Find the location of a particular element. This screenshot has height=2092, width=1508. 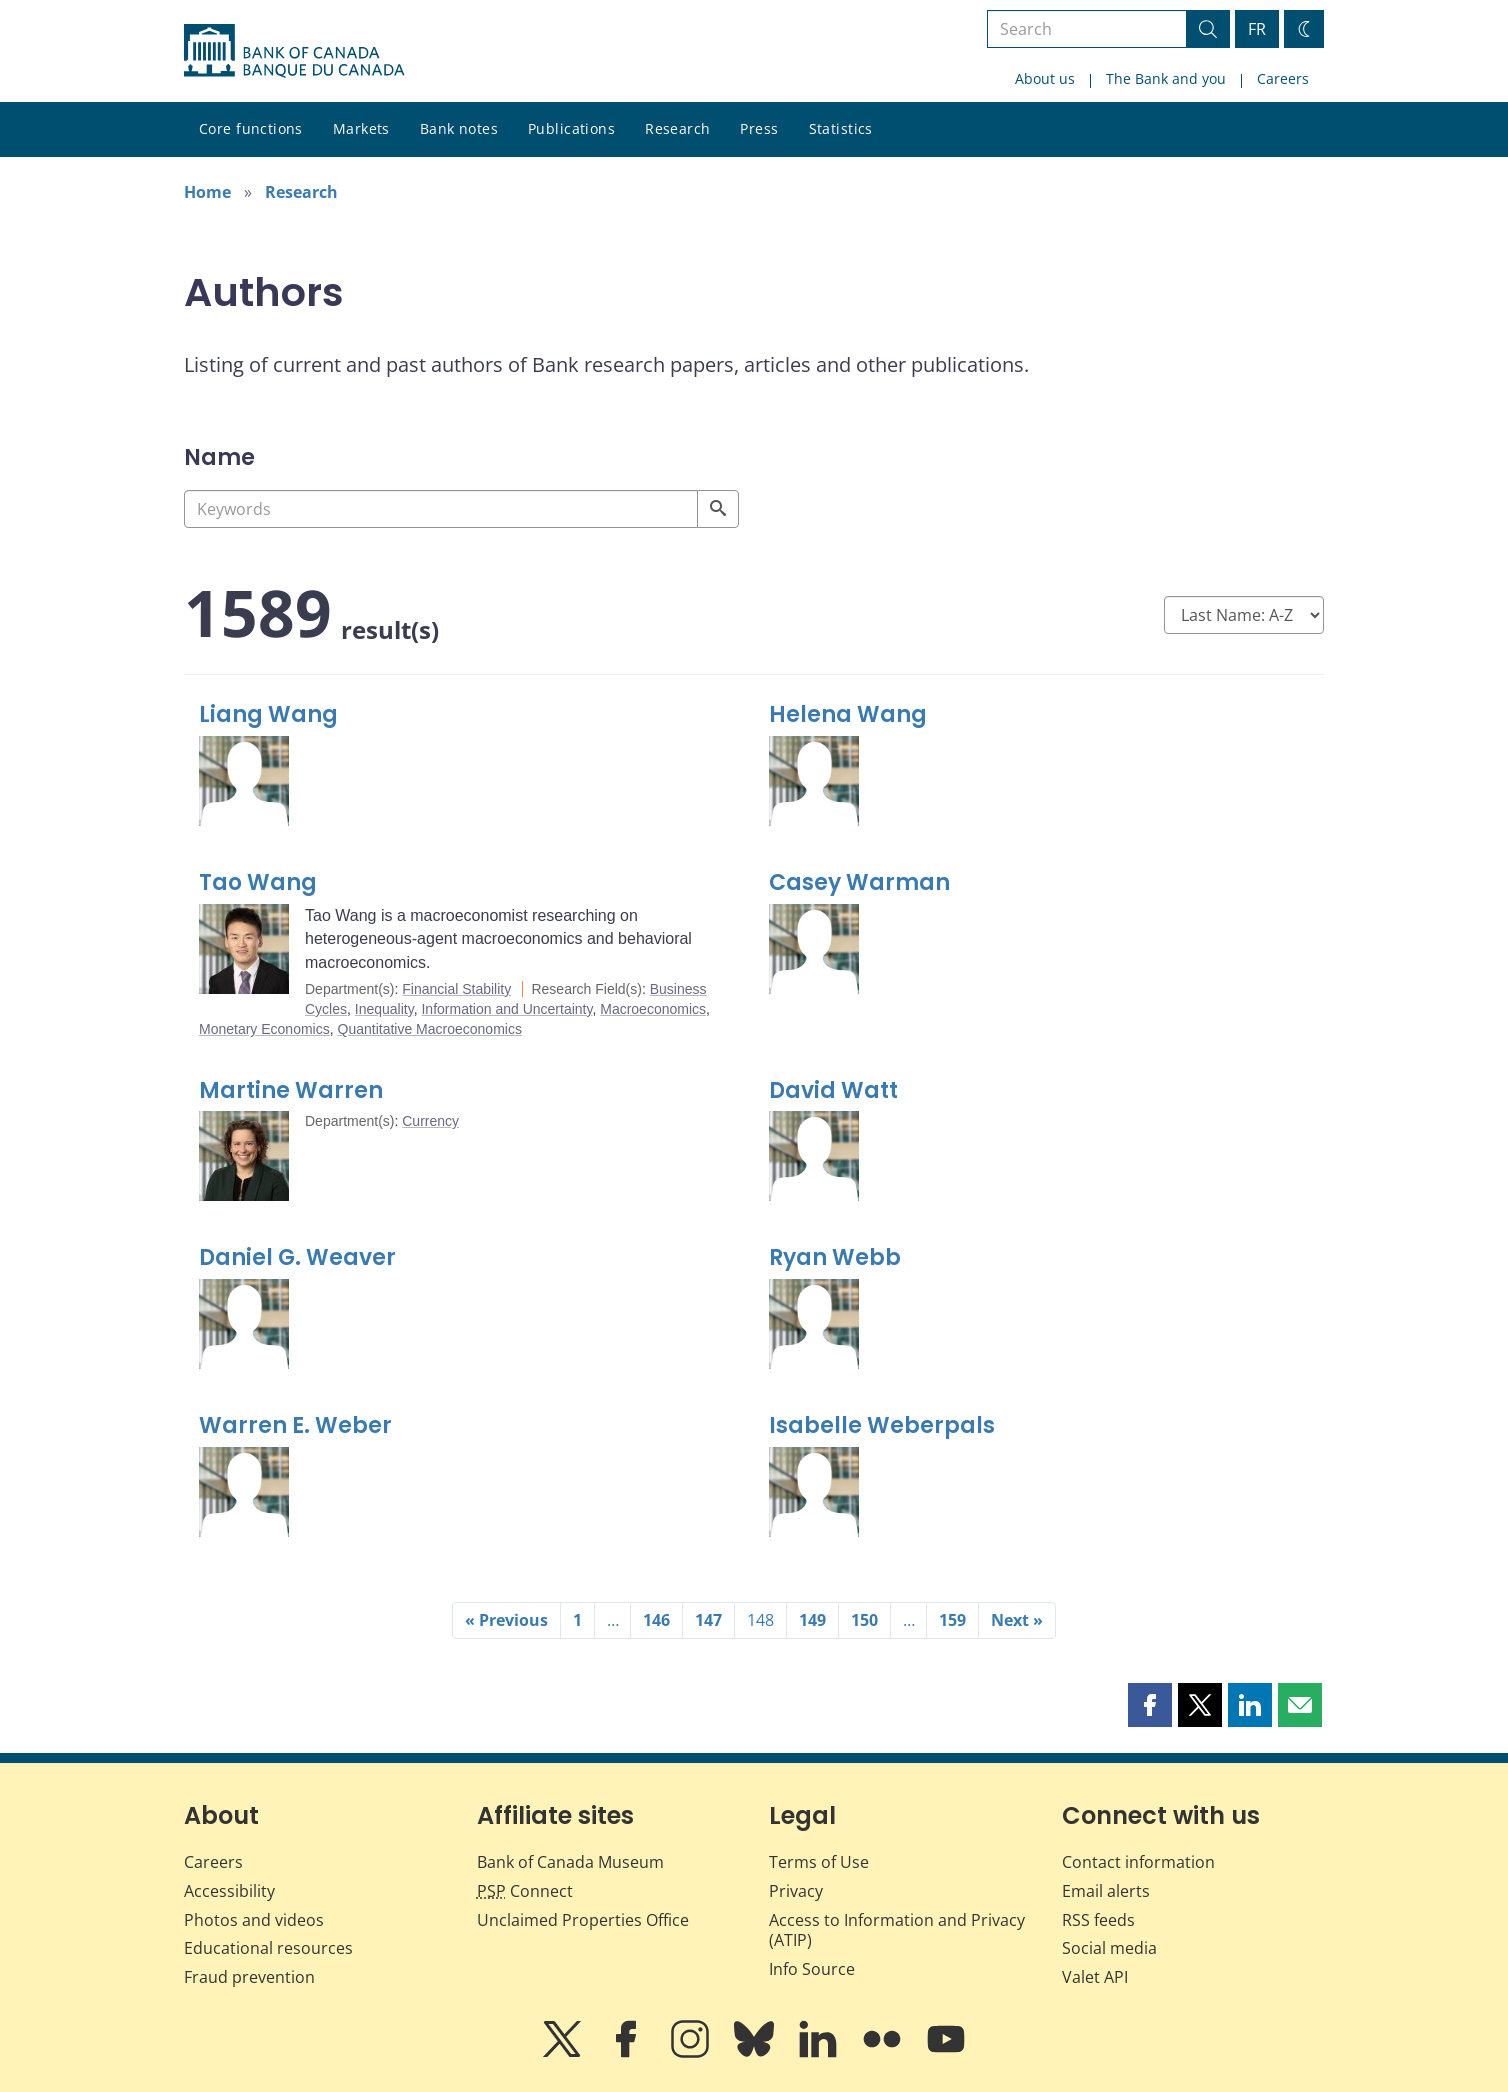

Martine Warren is located at coordinates (291, 1090).